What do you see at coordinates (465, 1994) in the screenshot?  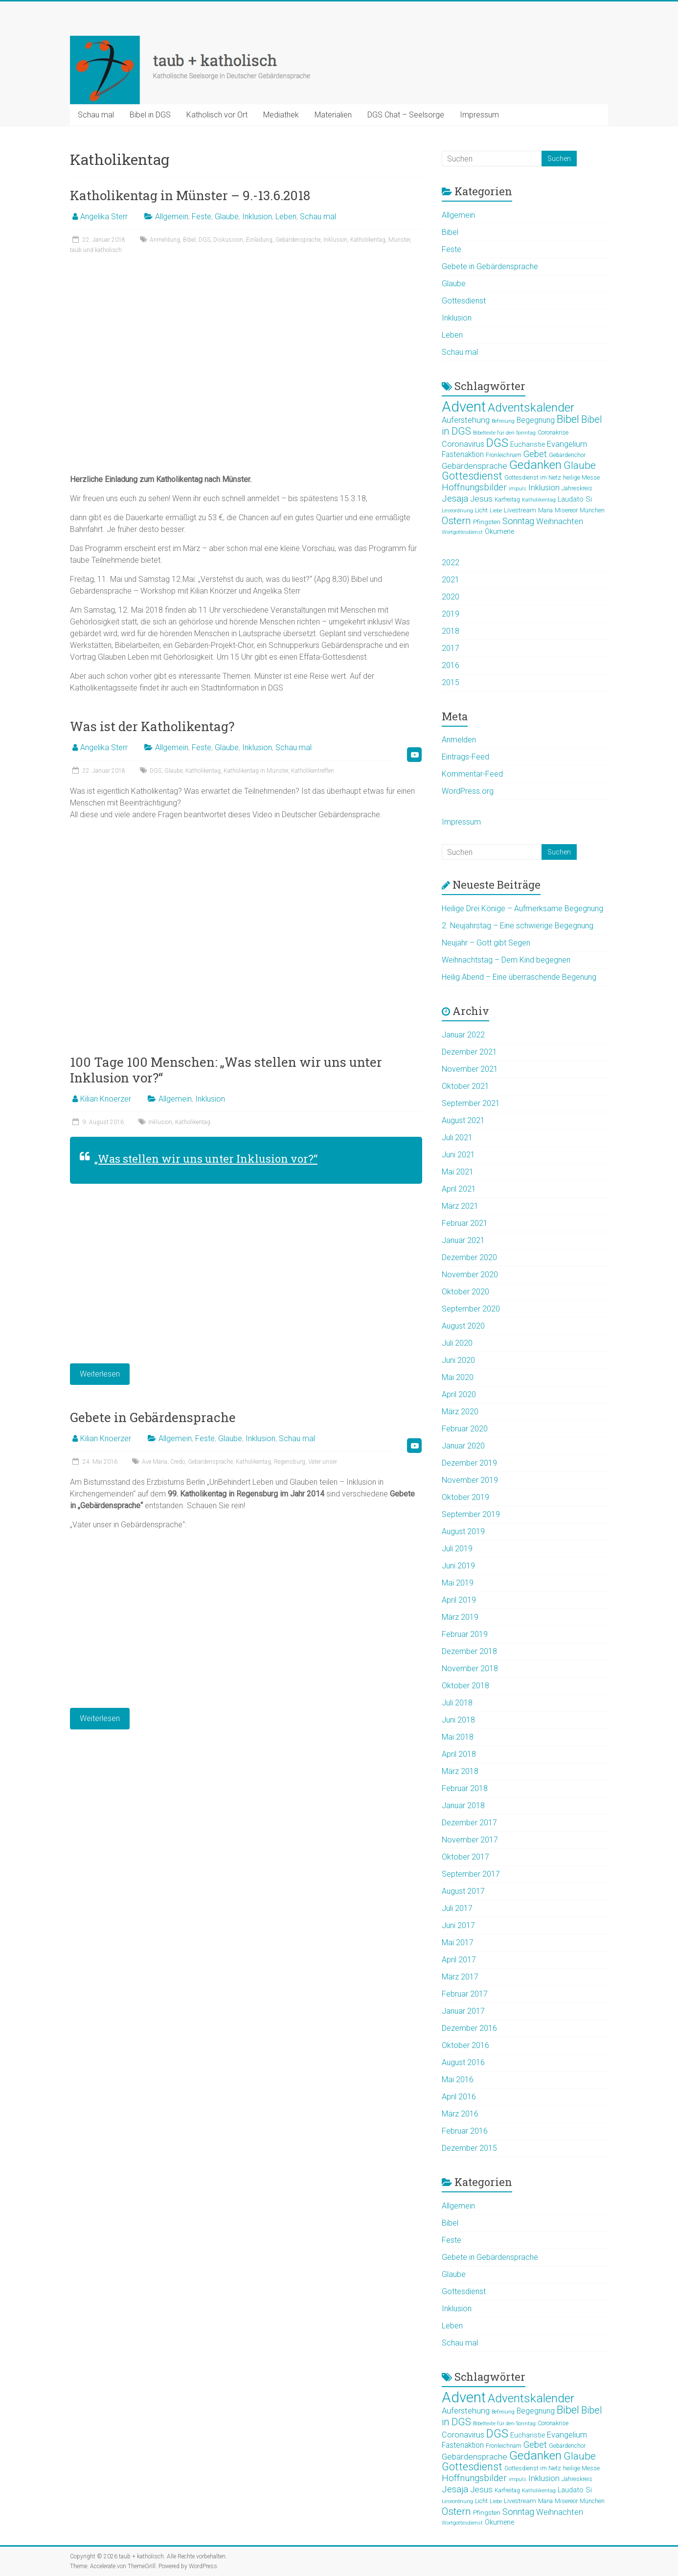 I see `Februar 2017` at bounding box center [465, 1994].